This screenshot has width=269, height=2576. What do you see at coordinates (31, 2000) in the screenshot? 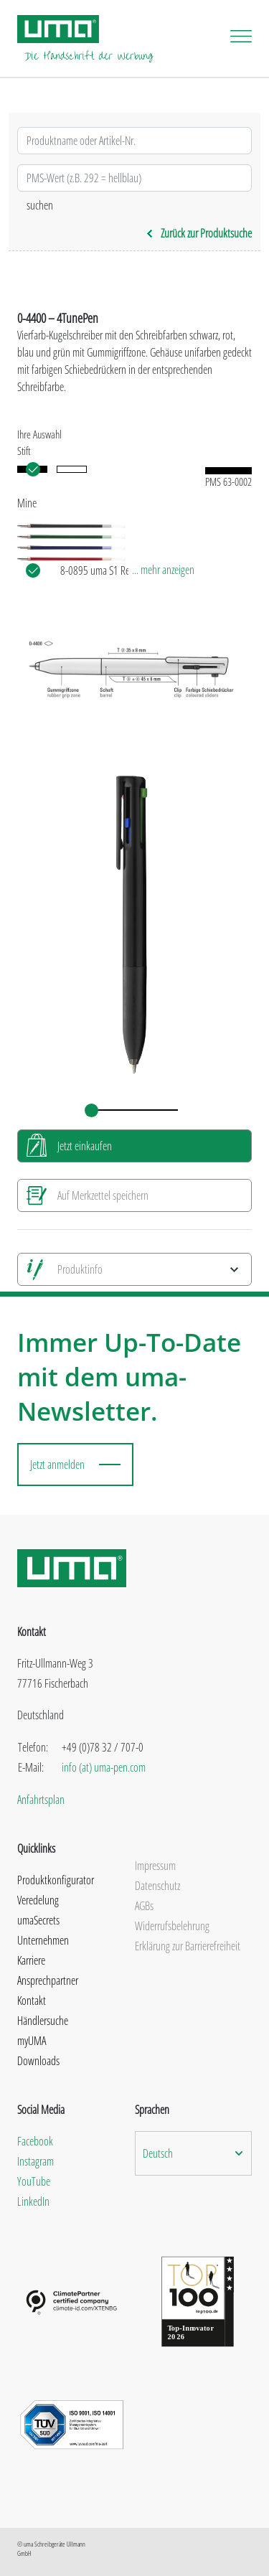
I see `Kontakt` at bounding box center [31, 2000].